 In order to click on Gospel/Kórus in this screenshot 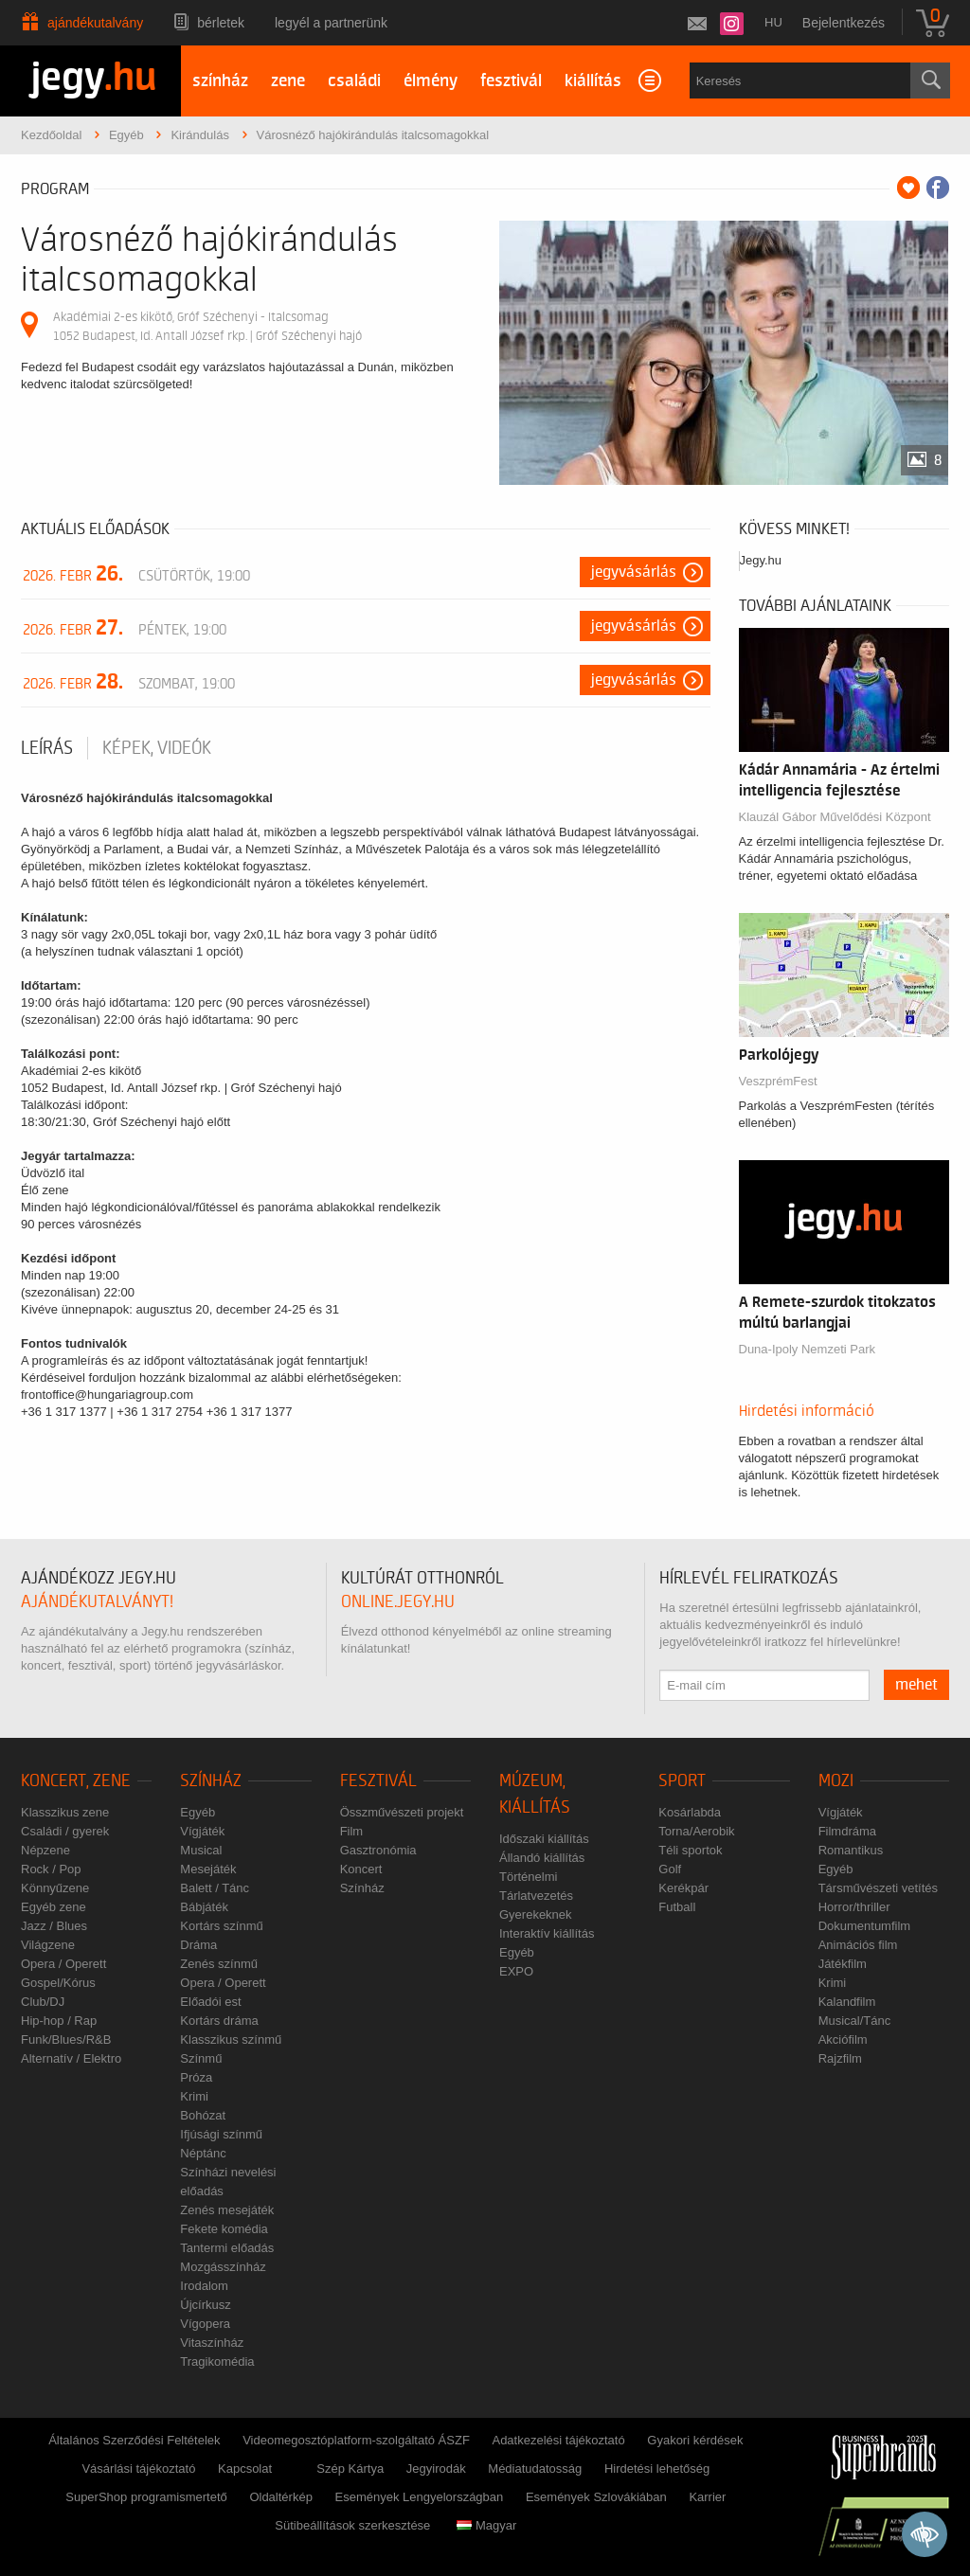, I will do `click(58, 1983)`.